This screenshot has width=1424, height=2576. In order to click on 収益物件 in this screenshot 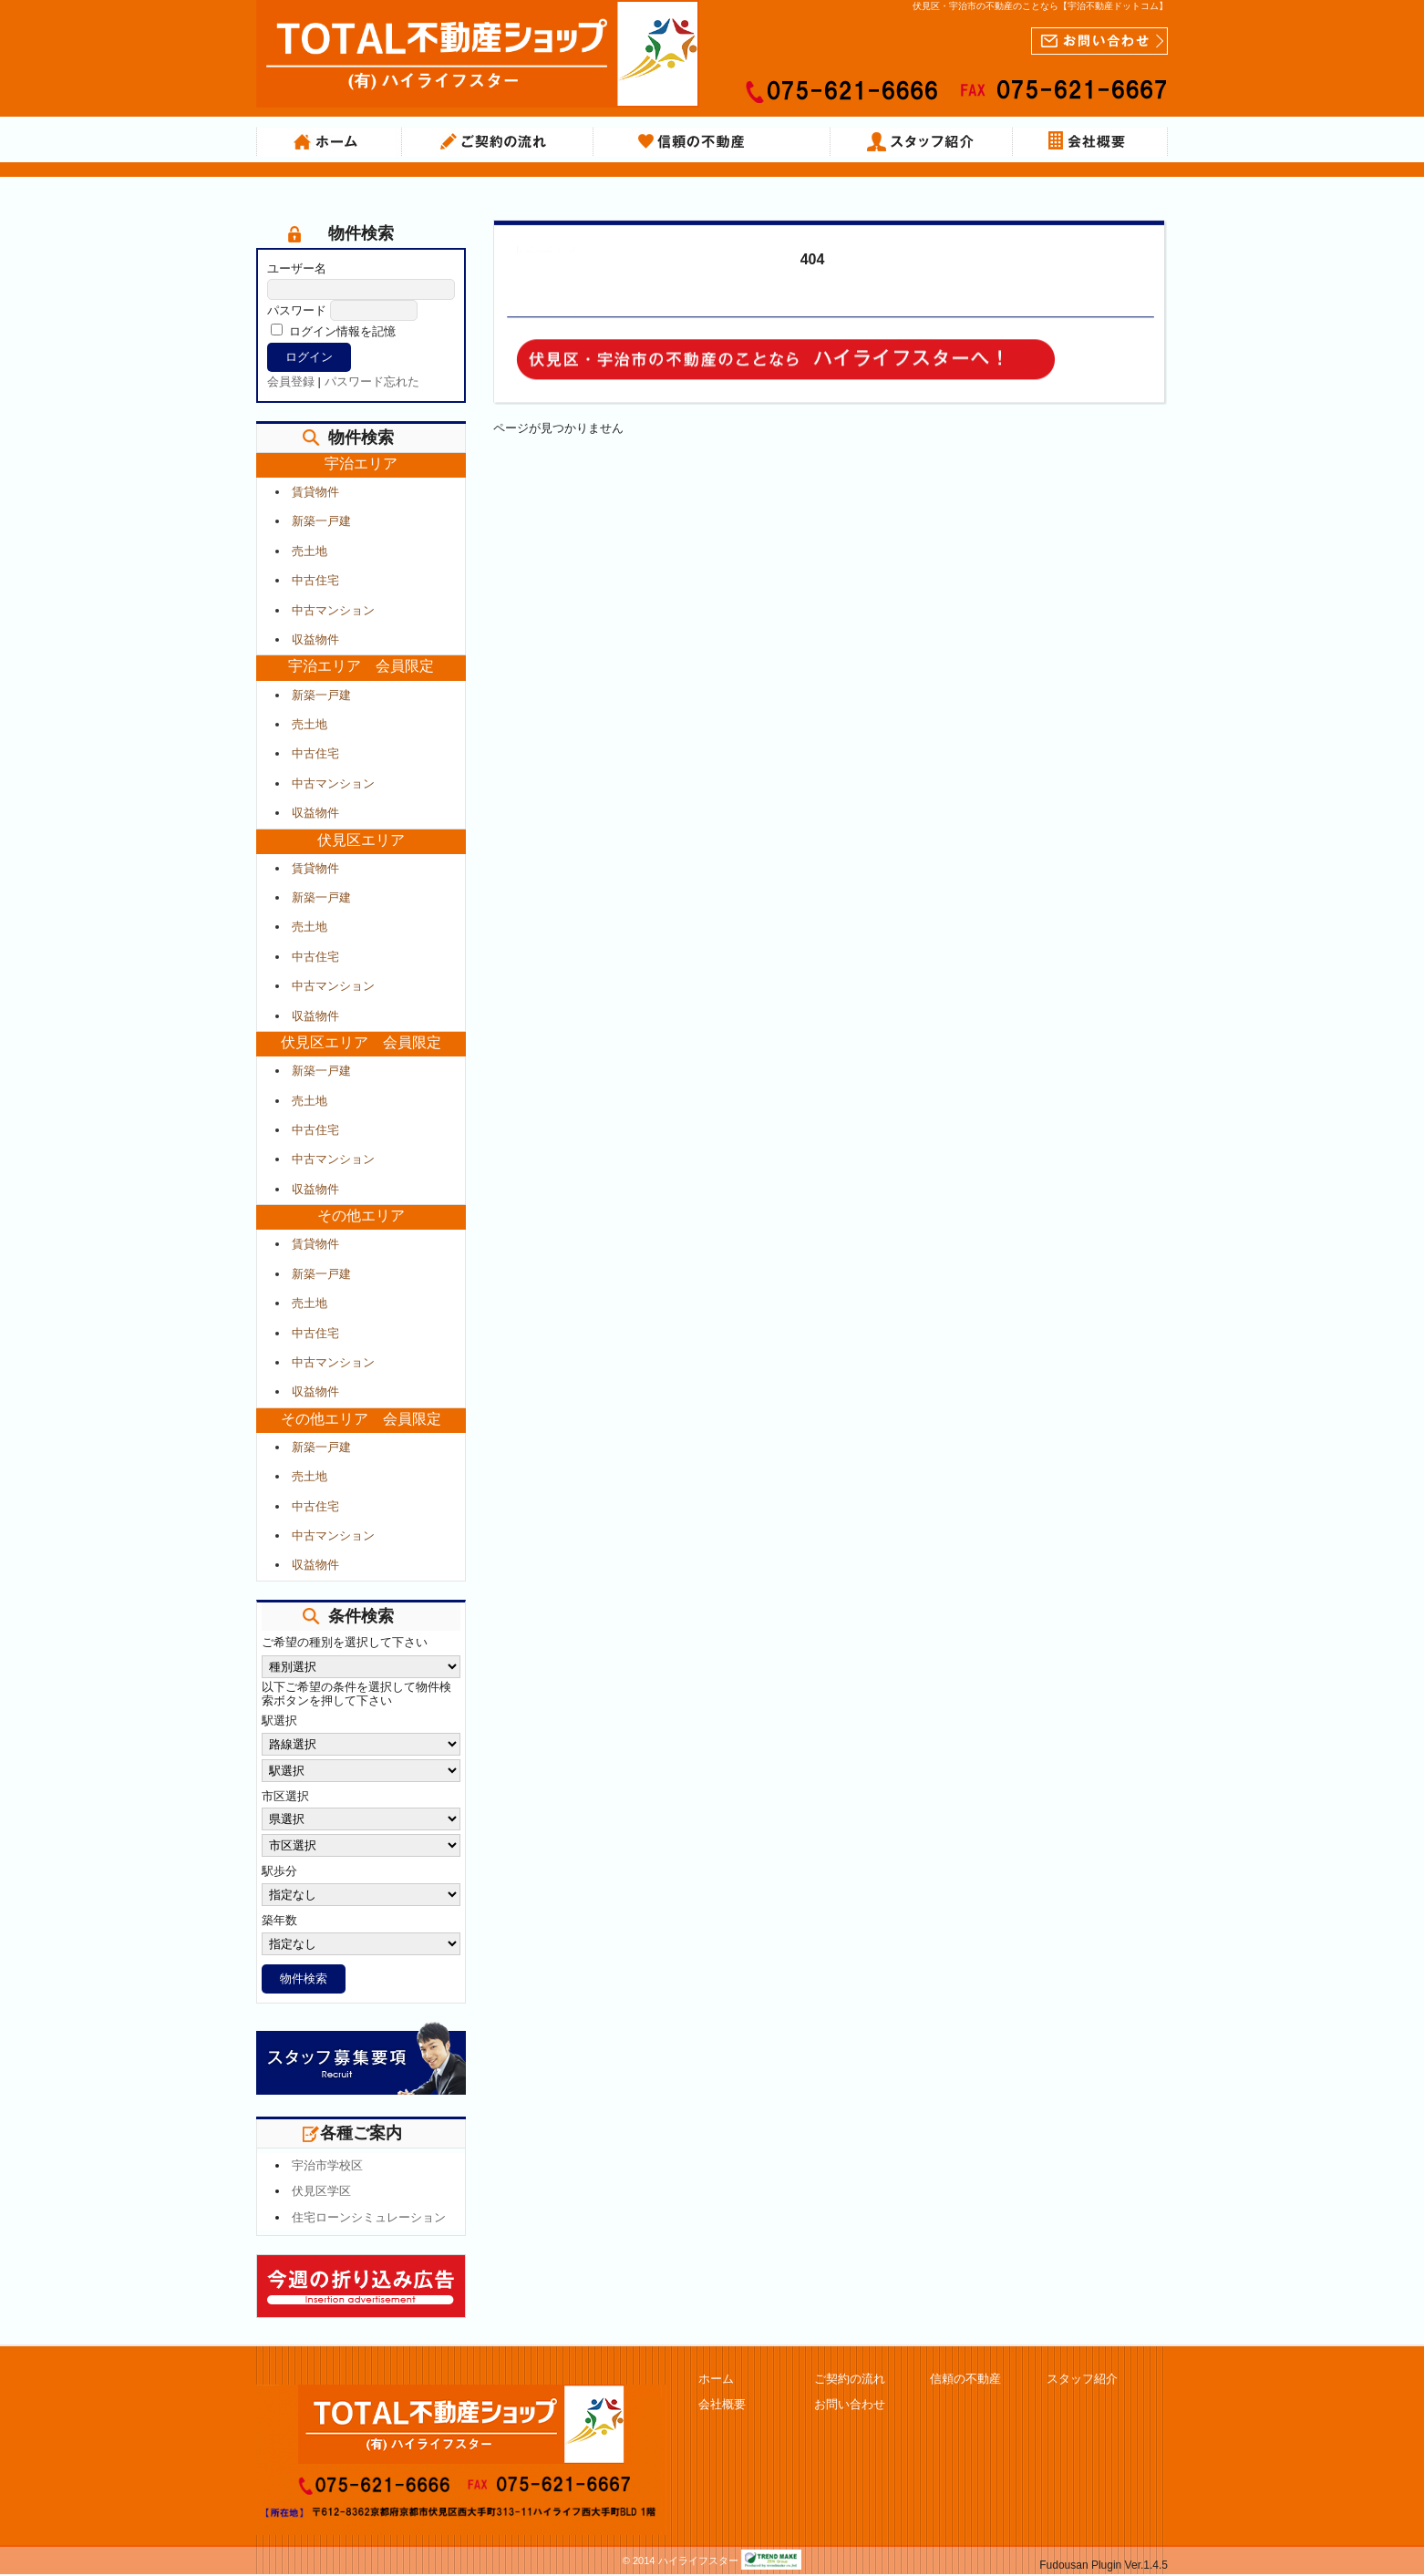, I will do `click(315, 639)`.